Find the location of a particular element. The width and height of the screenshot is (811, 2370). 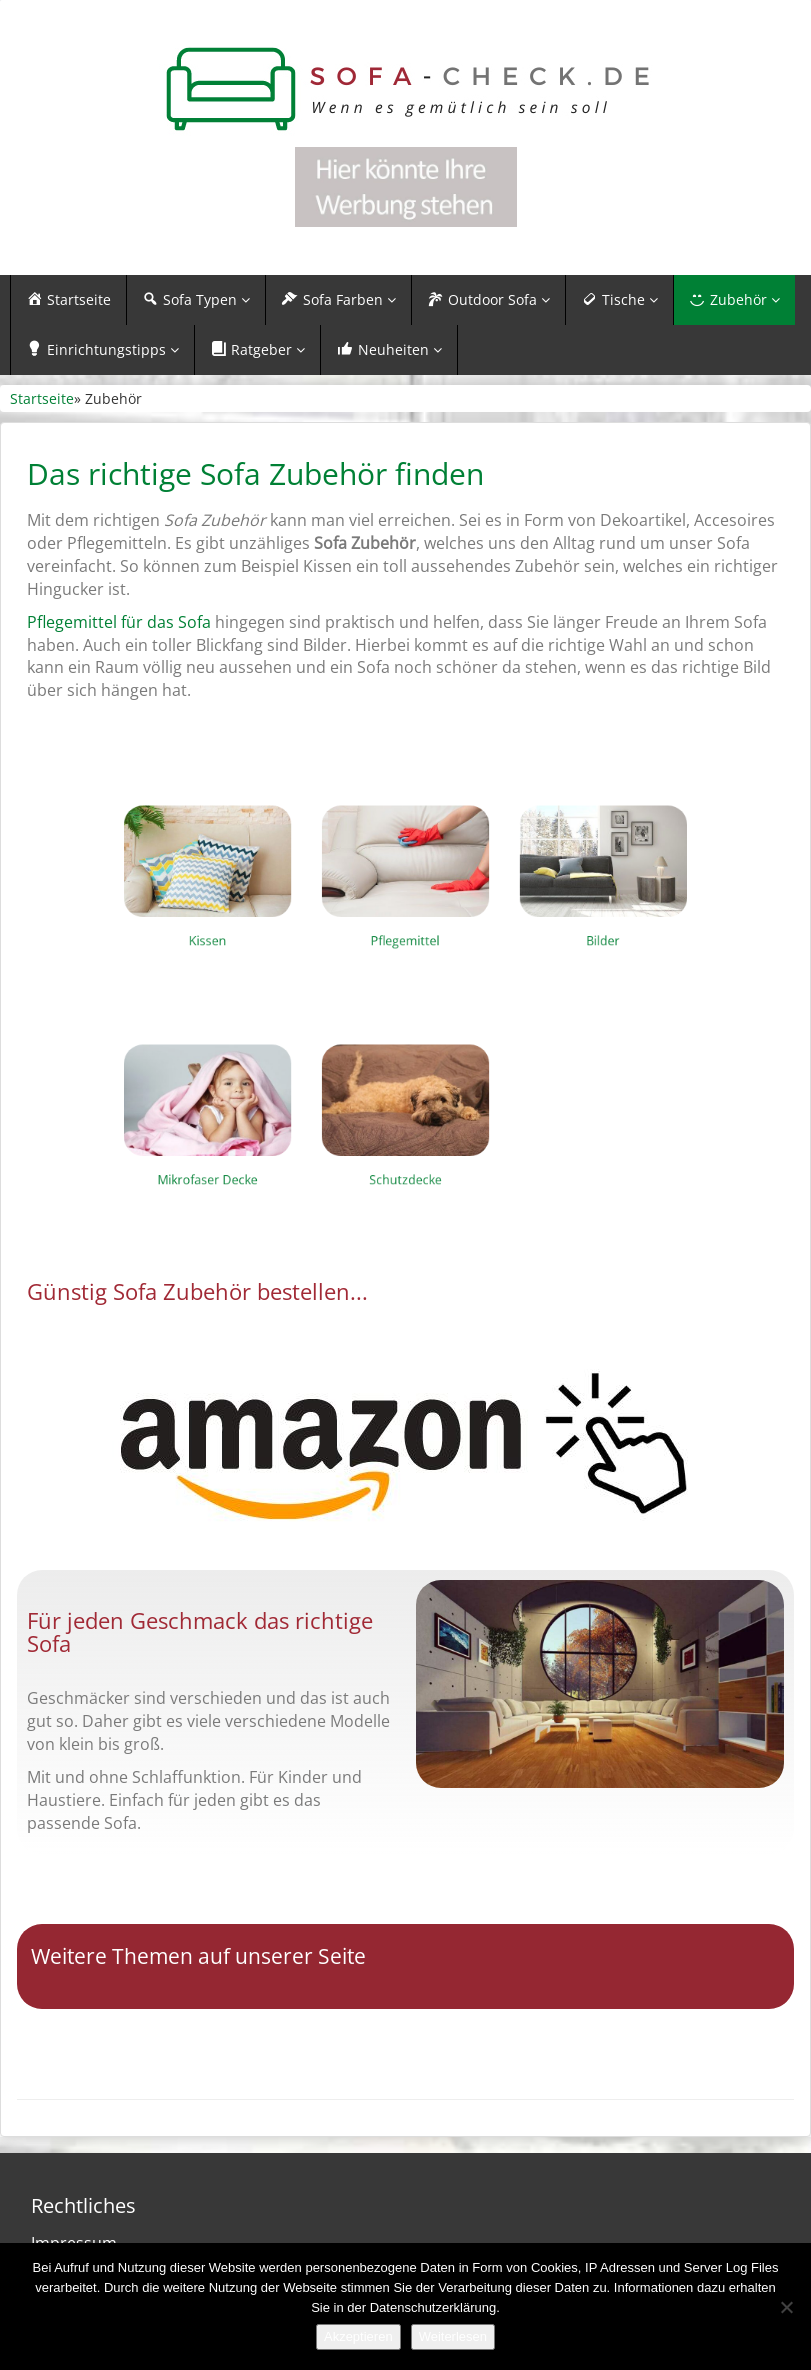

Pflegemittel is located at coordinates (406, 918).